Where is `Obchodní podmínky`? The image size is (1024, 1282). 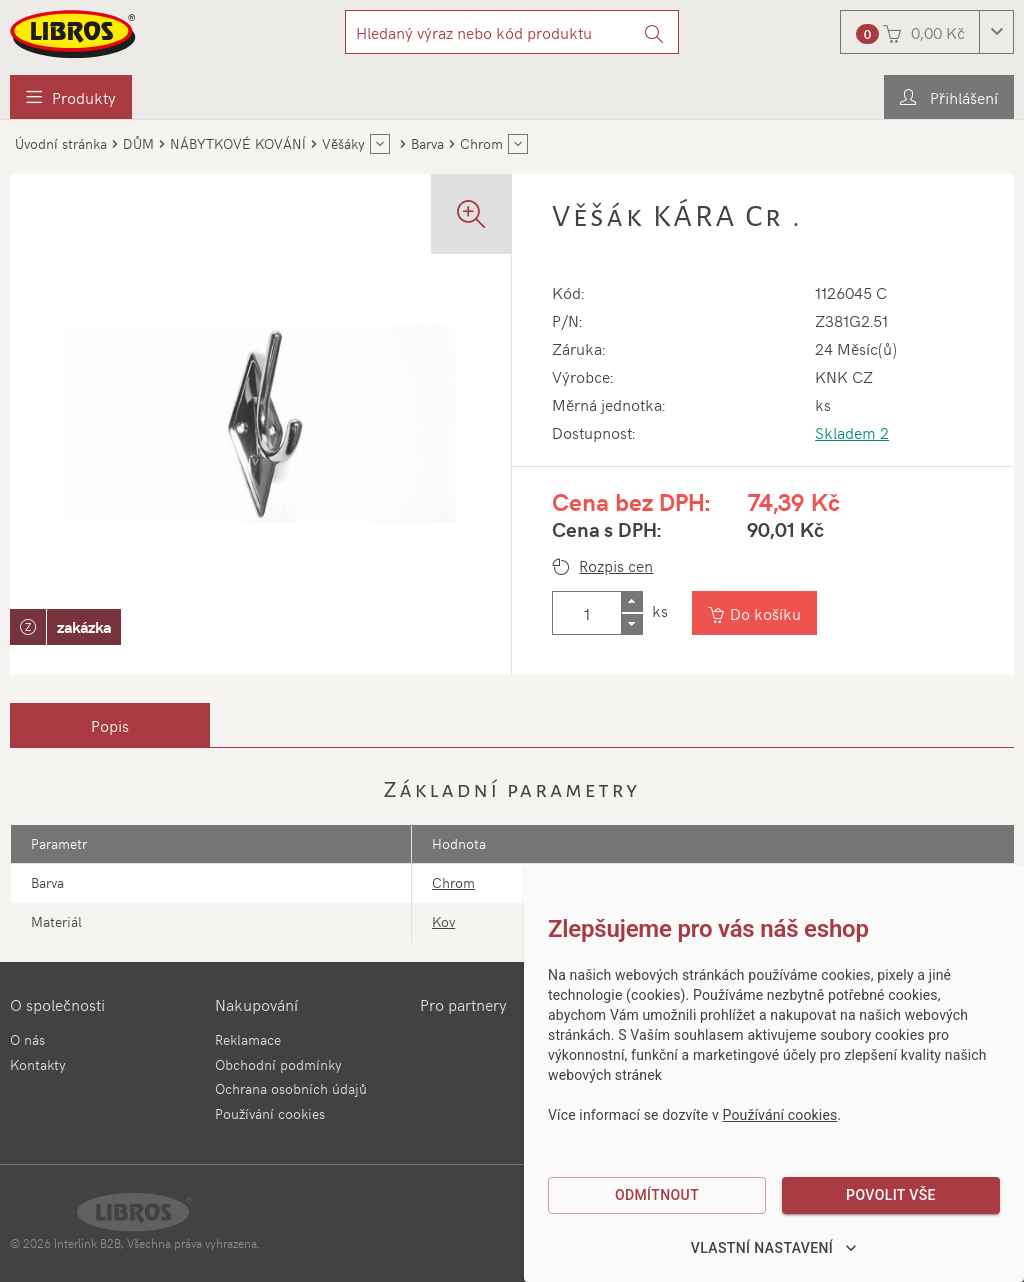 Obchodní podmínky is located at coordinates (278, 1064).